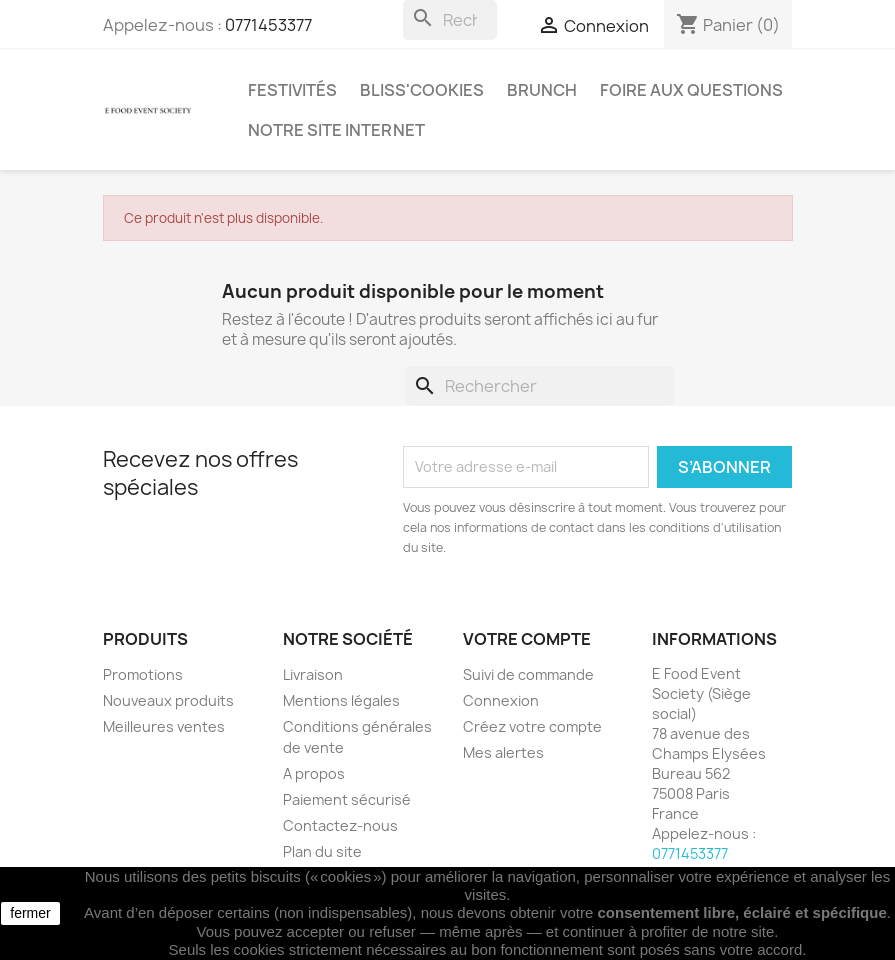  Describe the element at coordinates (30, 913) in the screenshot. I see `fermer` at that location.